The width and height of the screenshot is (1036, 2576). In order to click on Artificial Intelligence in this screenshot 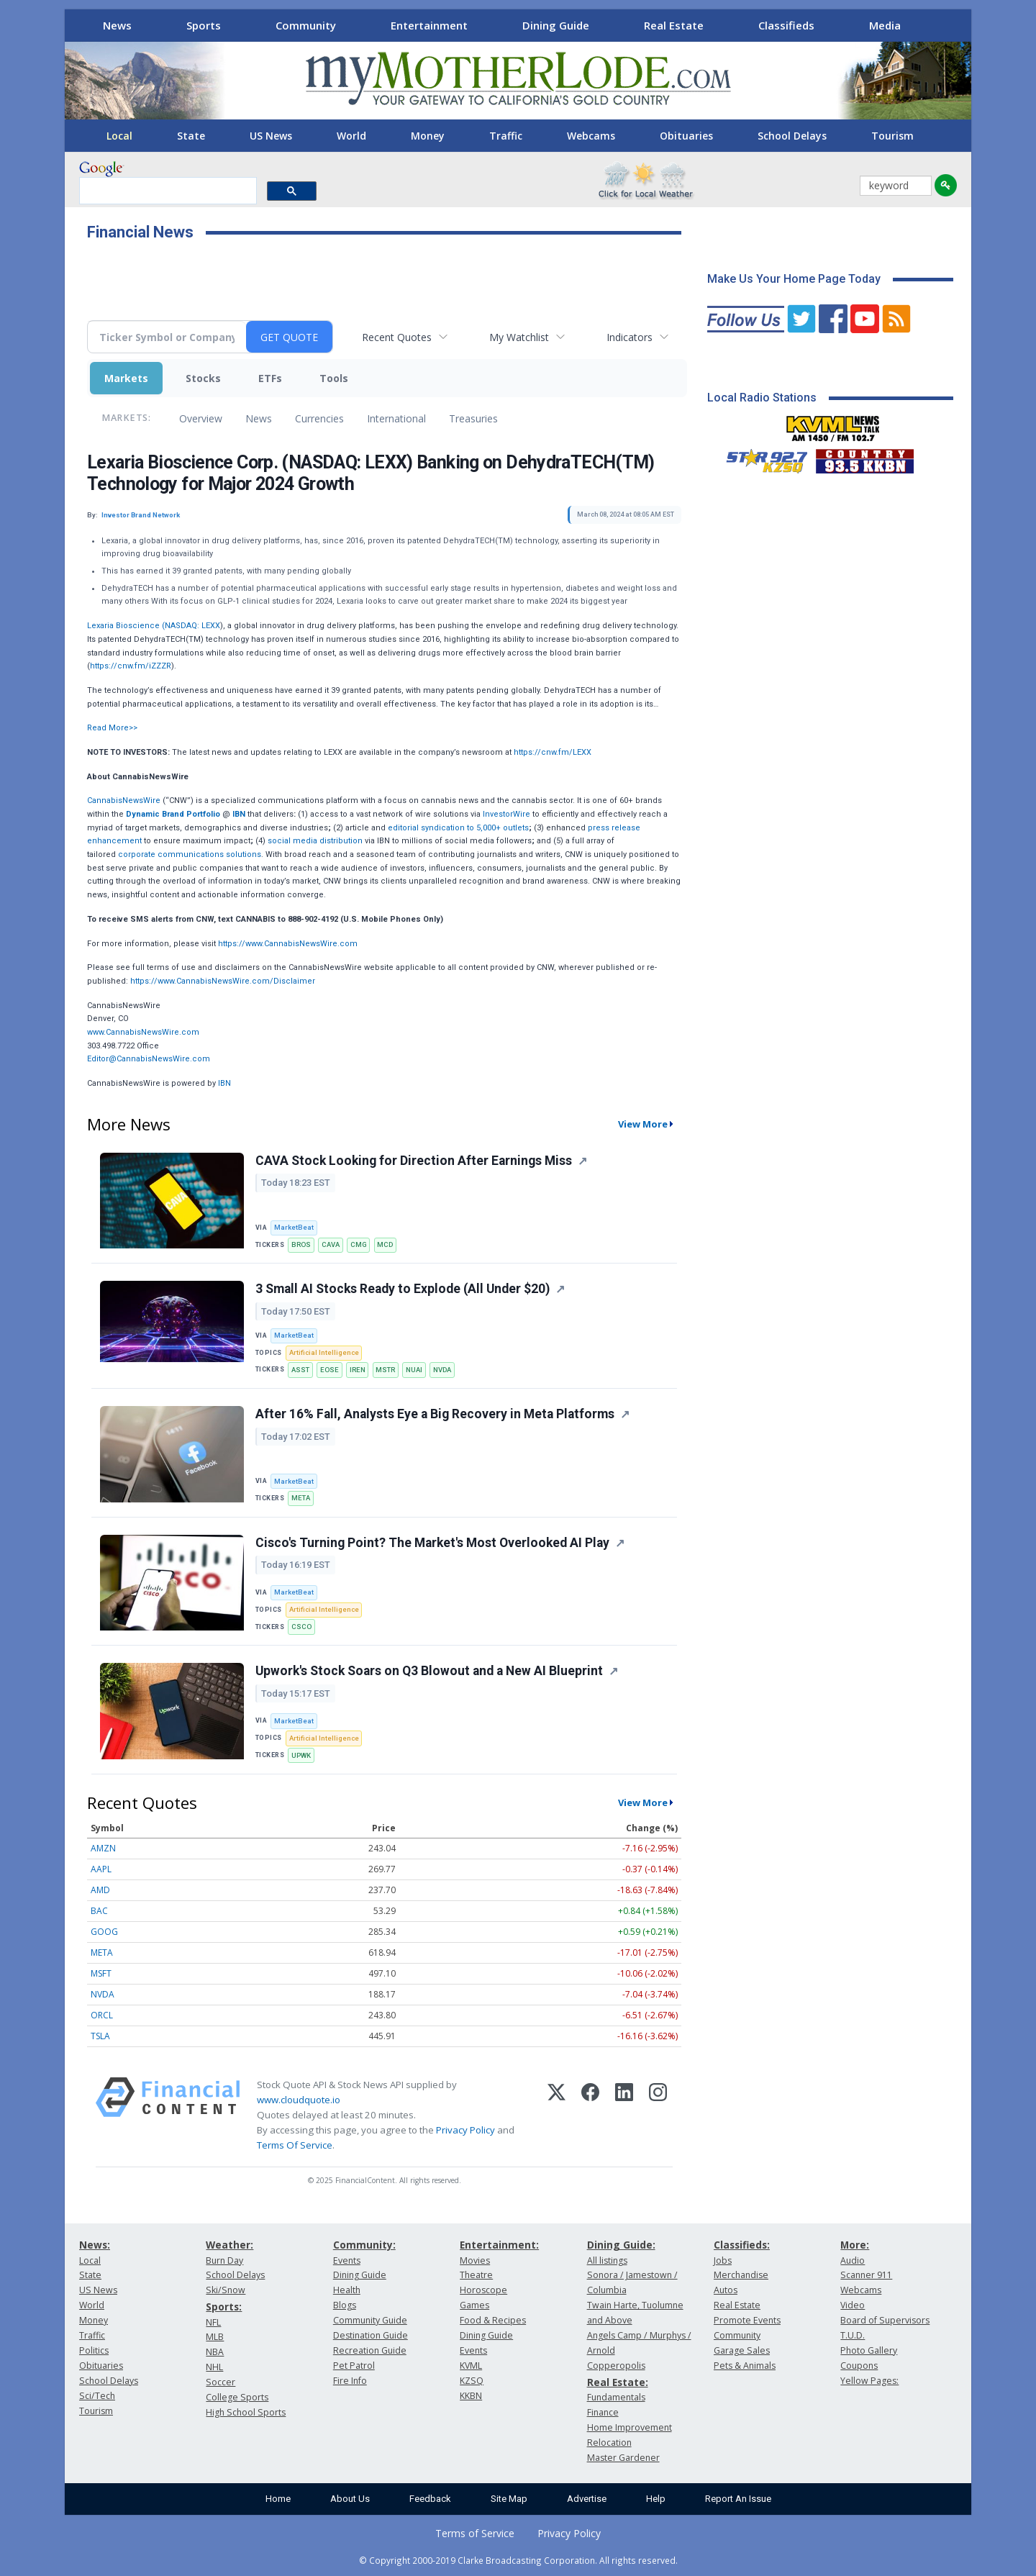, I will do `click(324, 1352)`.